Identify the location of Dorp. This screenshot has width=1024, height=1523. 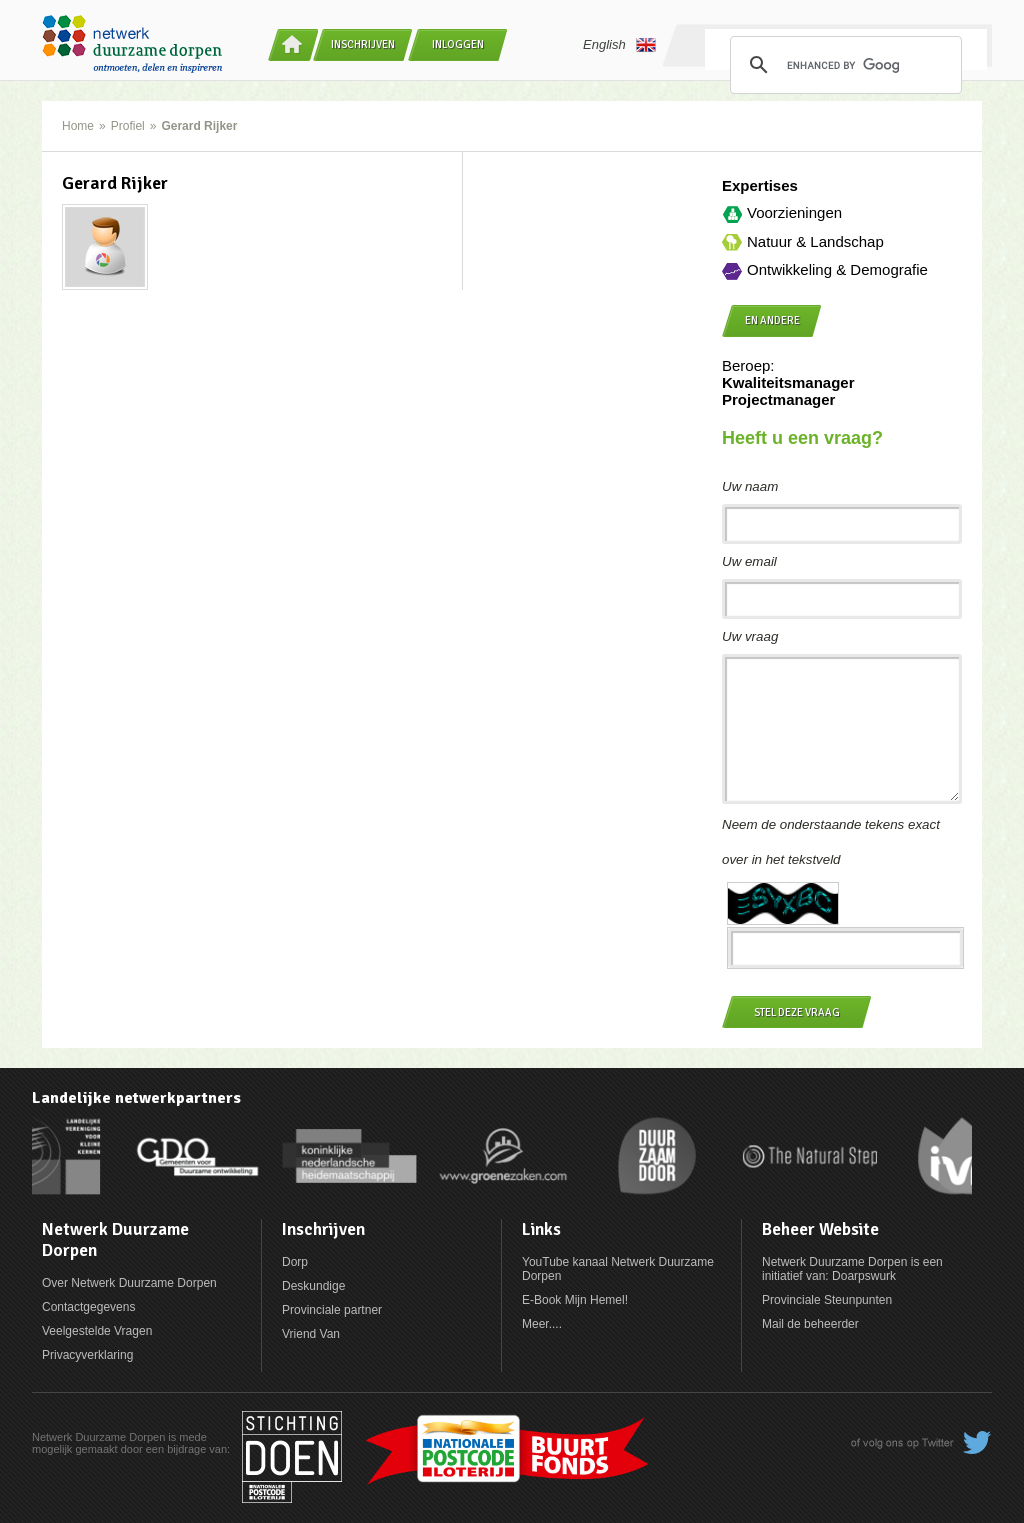
(295, 1262).